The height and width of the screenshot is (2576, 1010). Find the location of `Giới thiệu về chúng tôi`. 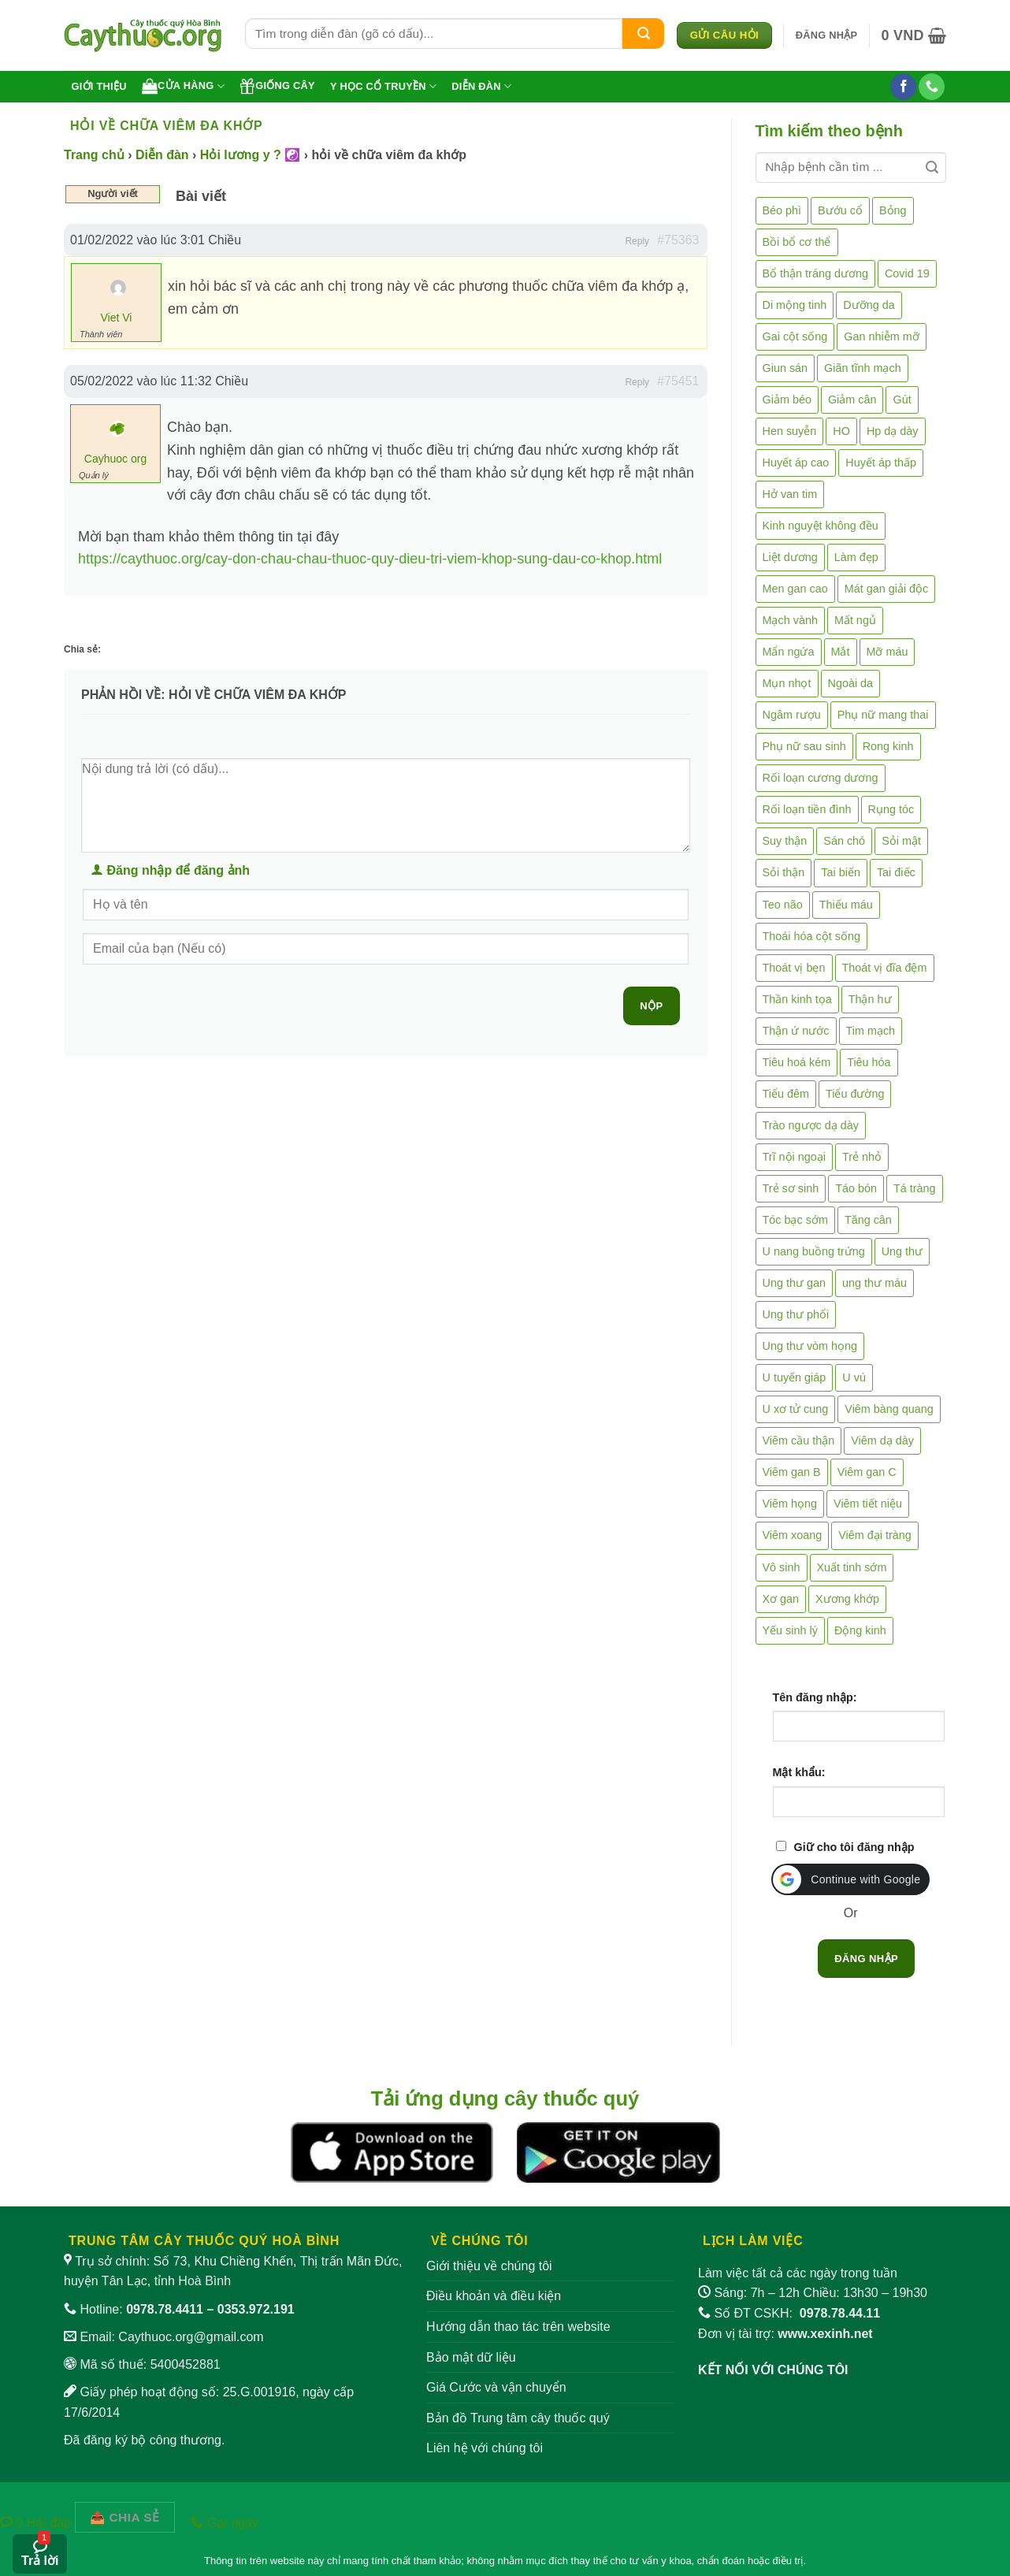

Giới thiệu về chúng tôi is located at coordinates (489, 2266).